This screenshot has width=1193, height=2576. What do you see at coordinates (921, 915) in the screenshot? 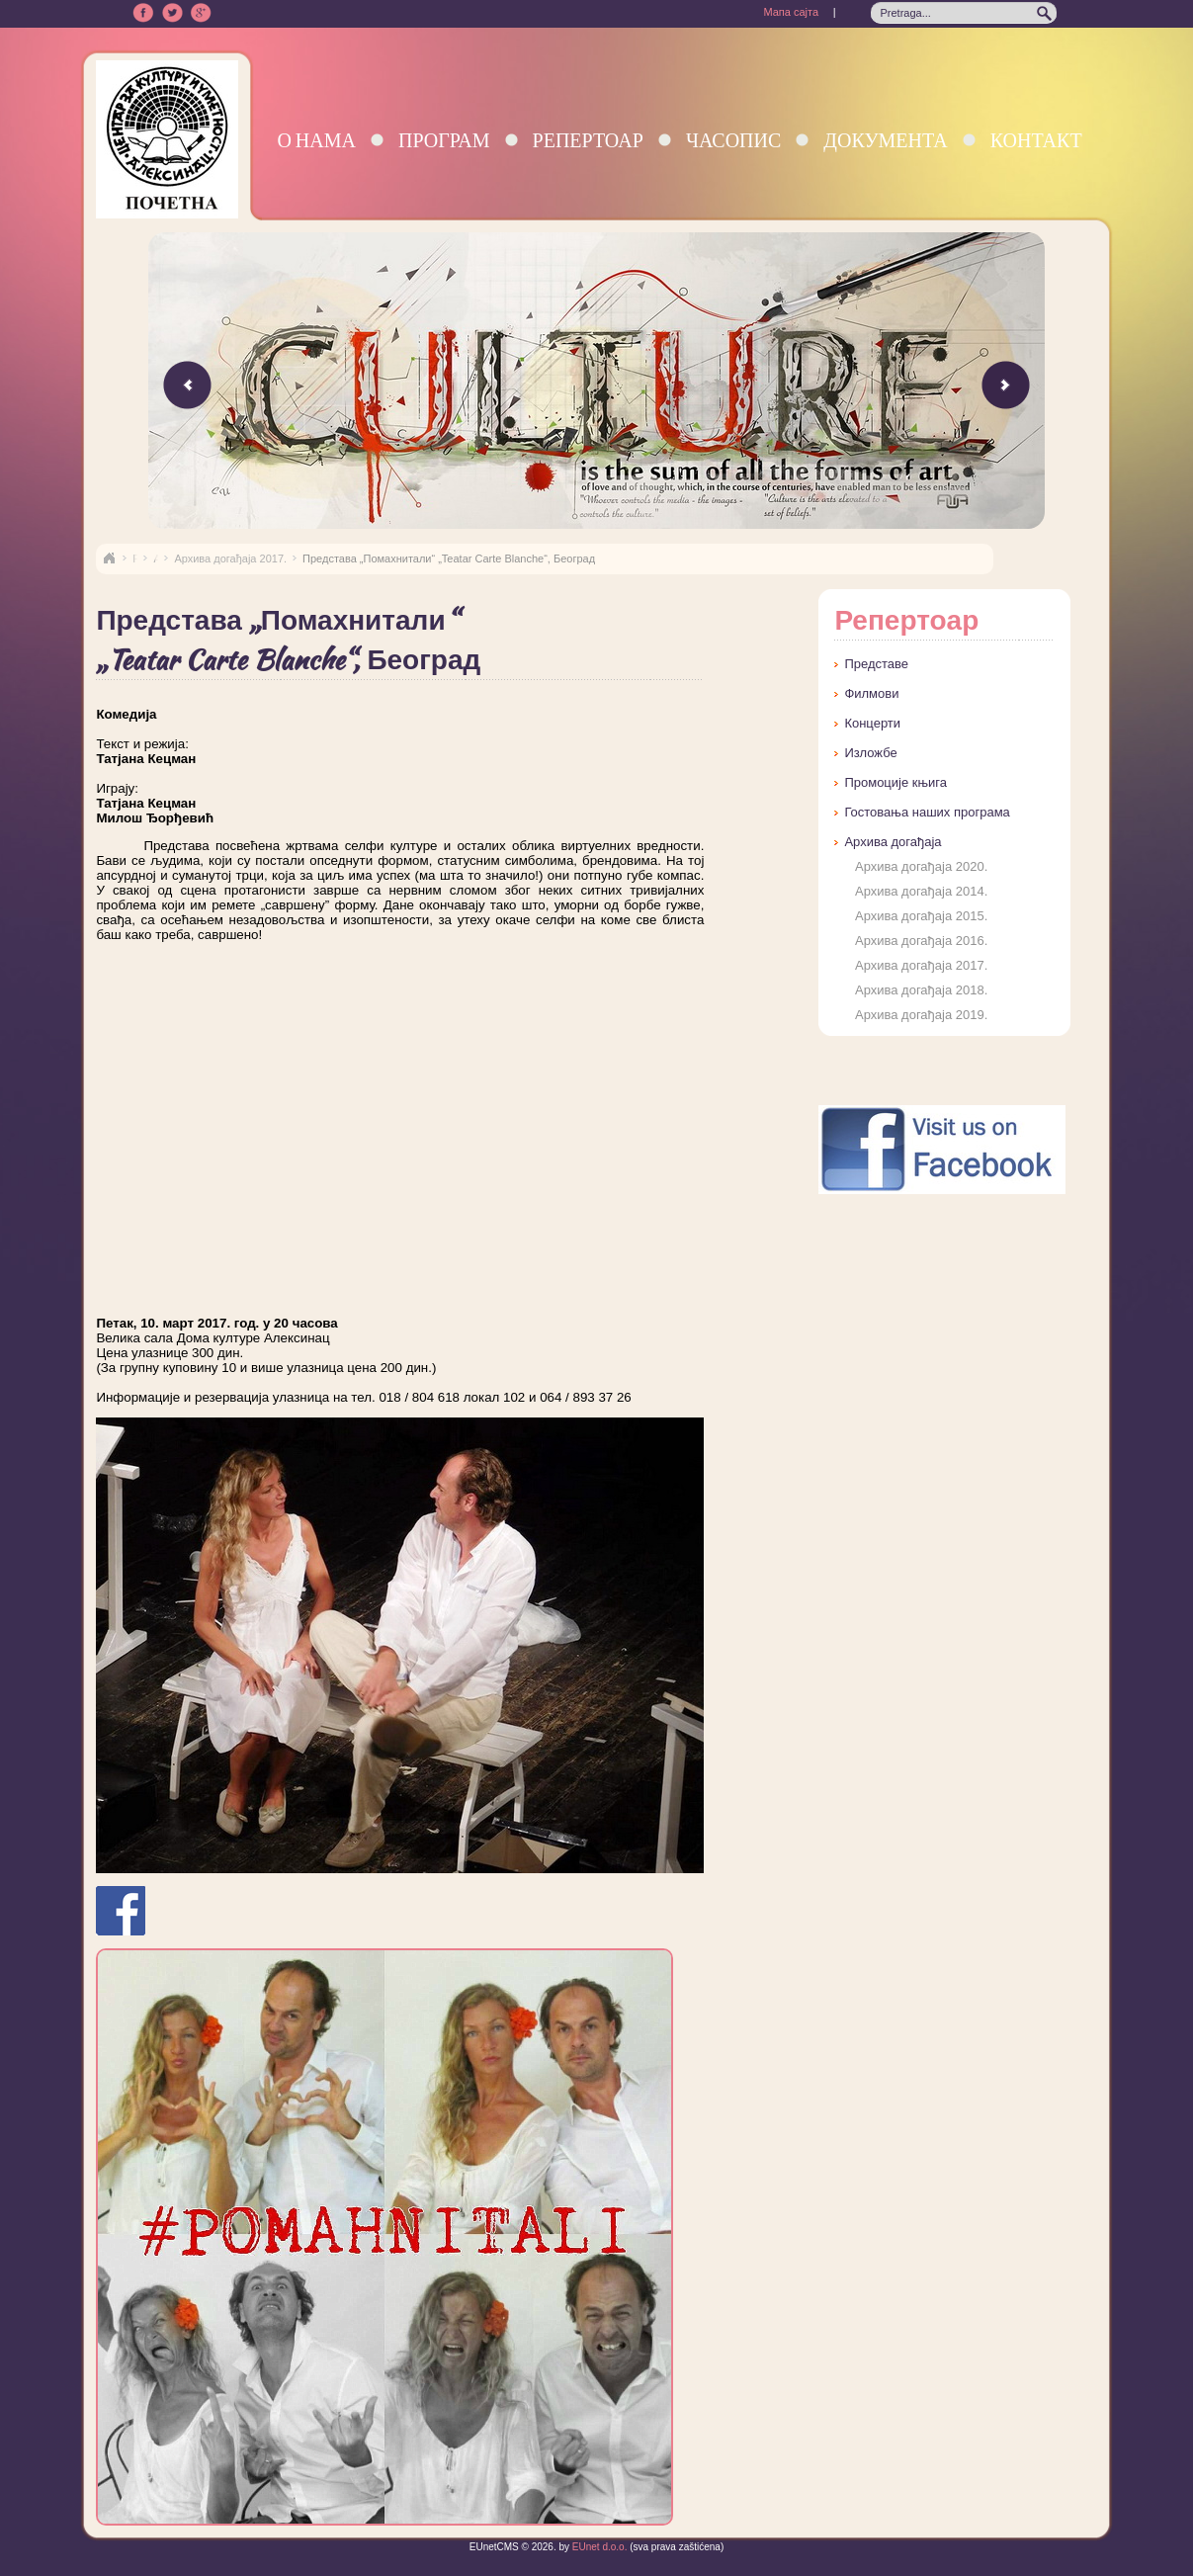
I see `Архива догађаја 2015.` at bounding box center [921, 915].